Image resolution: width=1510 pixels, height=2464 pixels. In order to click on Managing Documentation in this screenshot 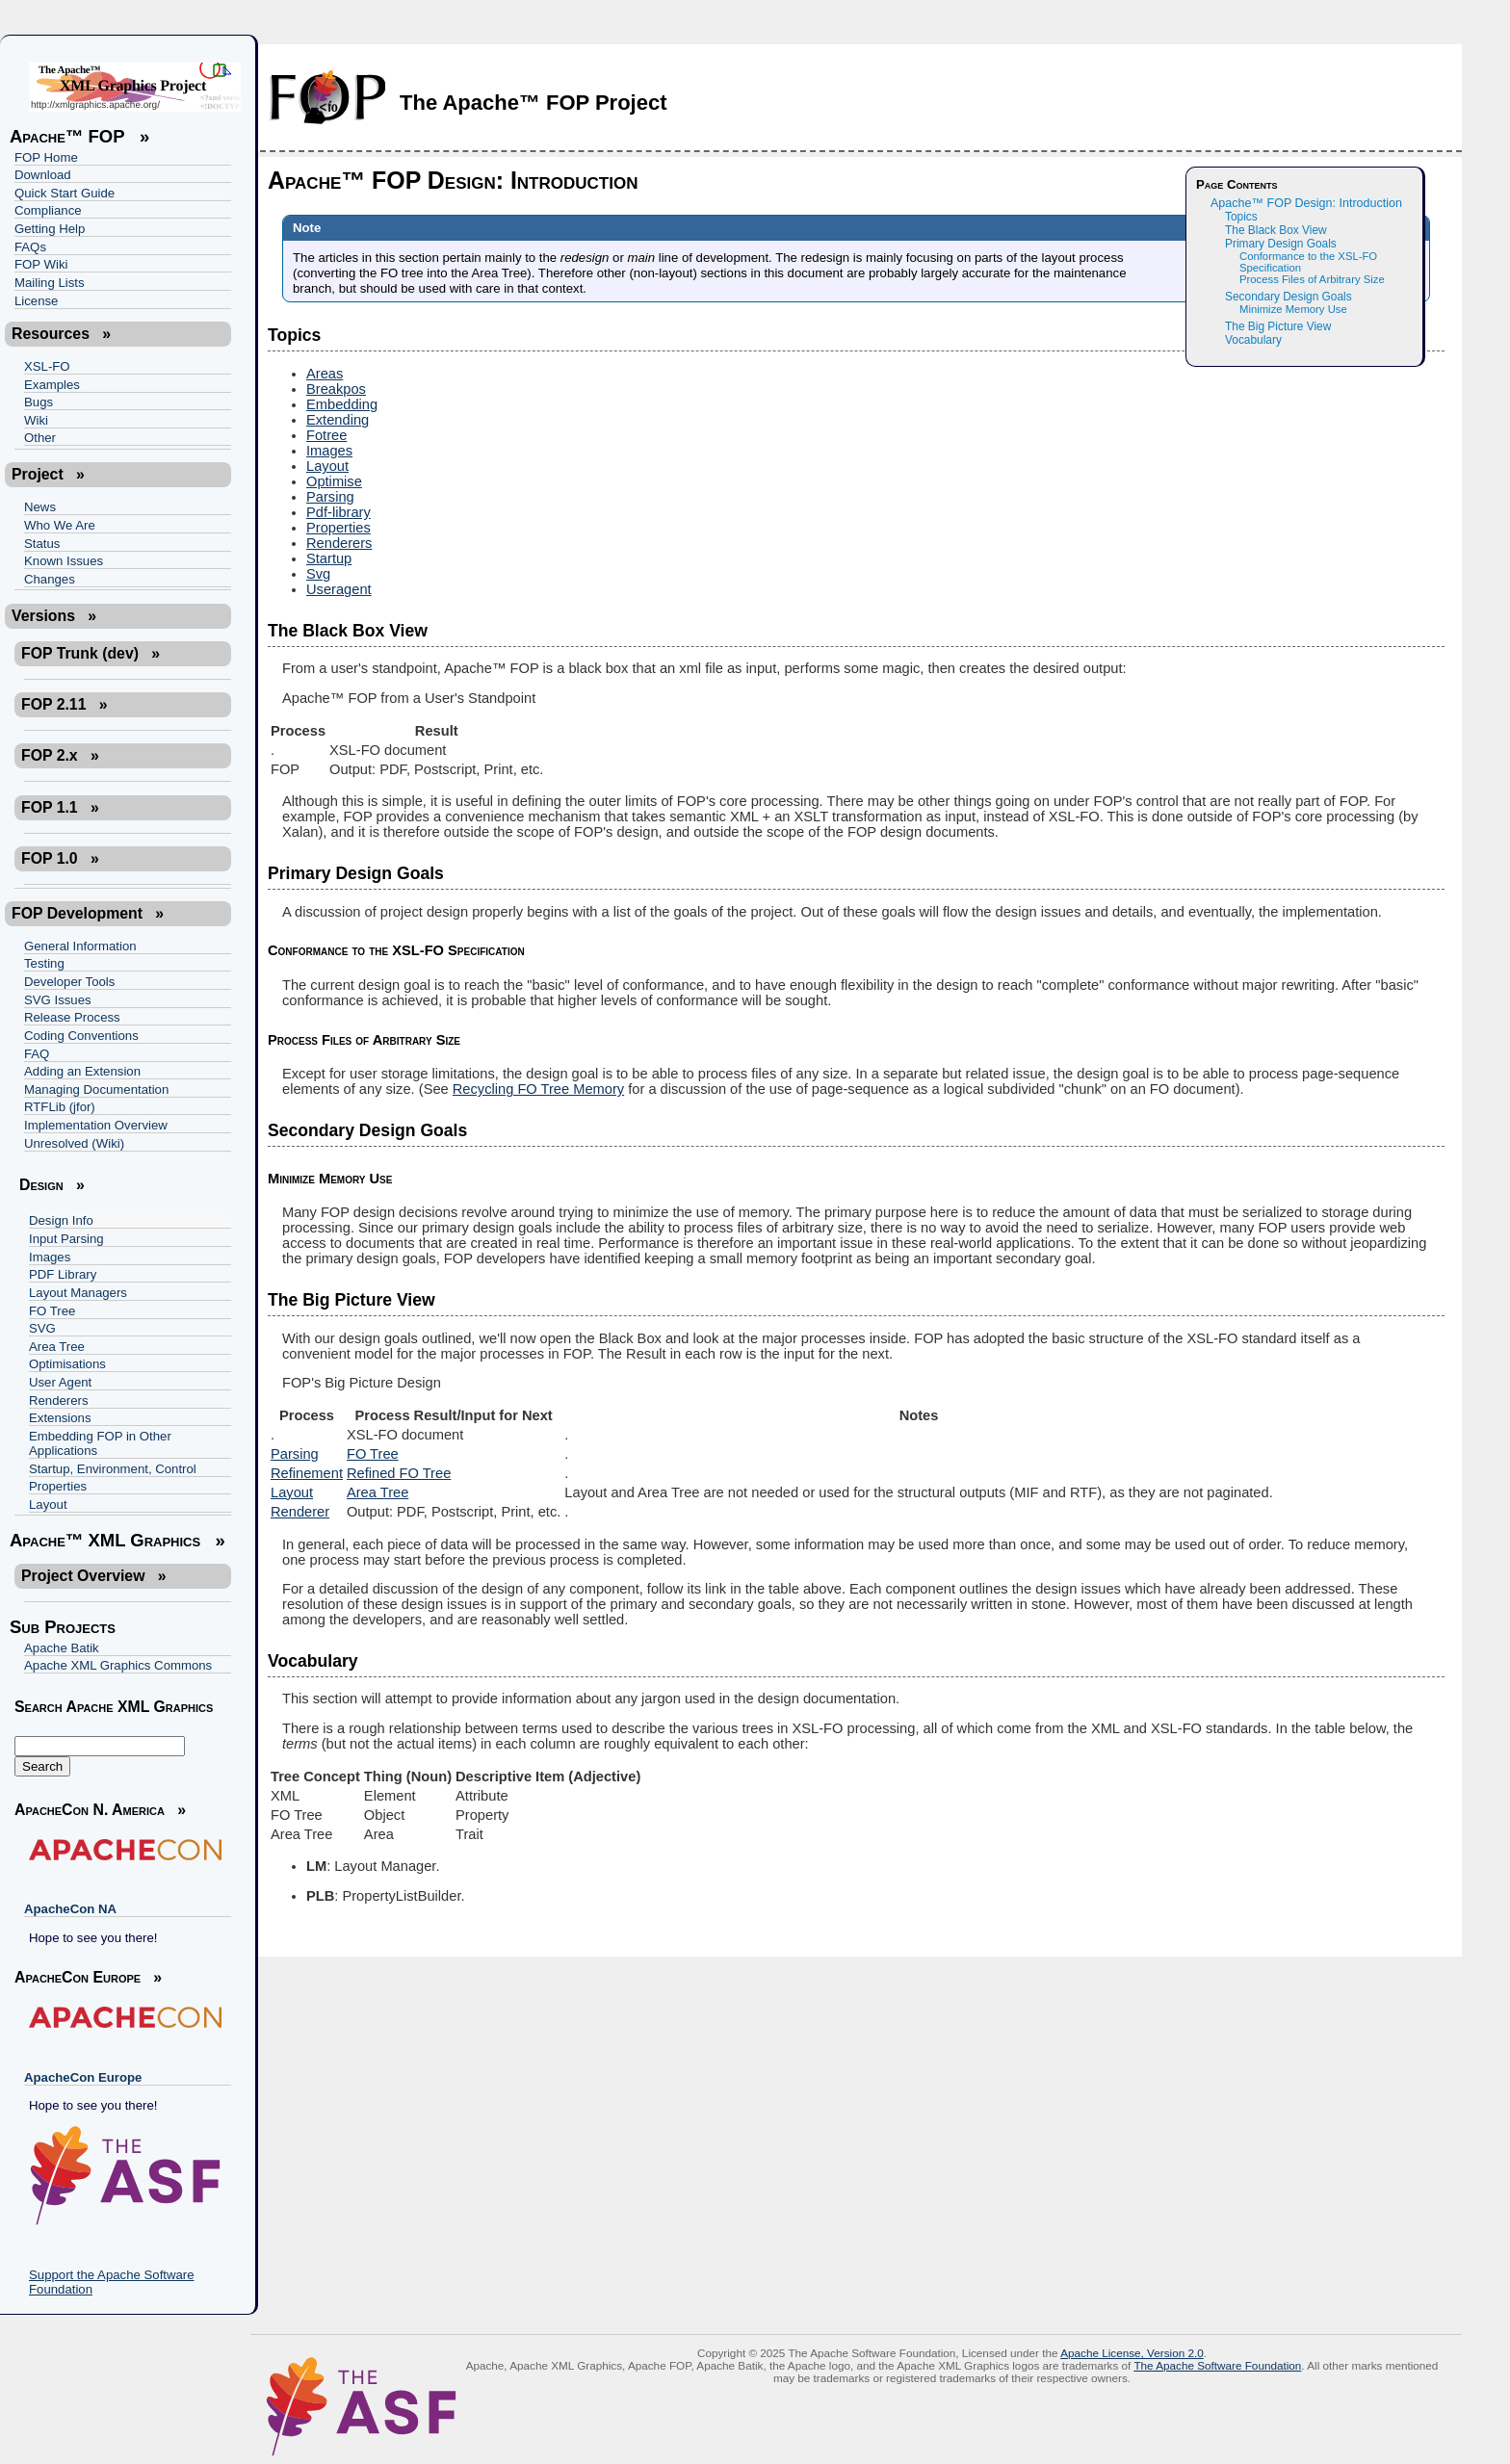, I will do `click(96, 1089)`.